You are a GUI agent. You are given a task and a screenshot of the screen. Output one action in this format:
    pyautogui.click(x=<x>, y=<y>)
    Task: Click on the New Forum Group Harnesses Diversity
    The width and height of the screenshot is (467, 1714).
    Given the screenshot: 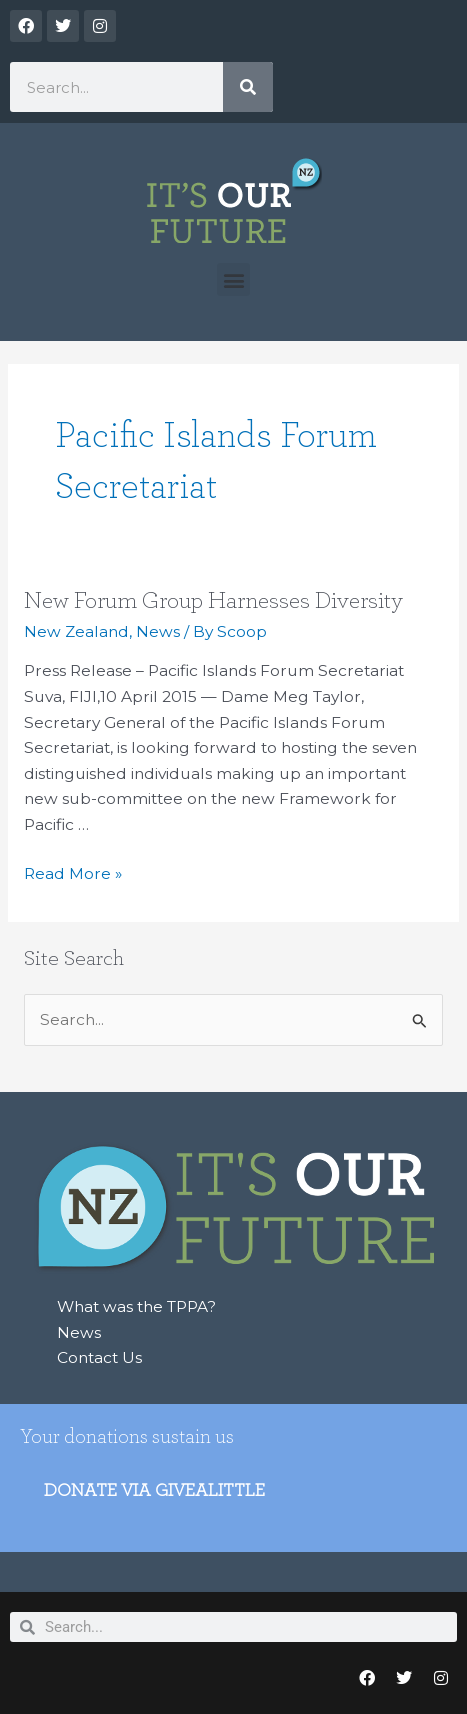 What is the action you would take?
    pyautogui.click(x=213, y=601)
    